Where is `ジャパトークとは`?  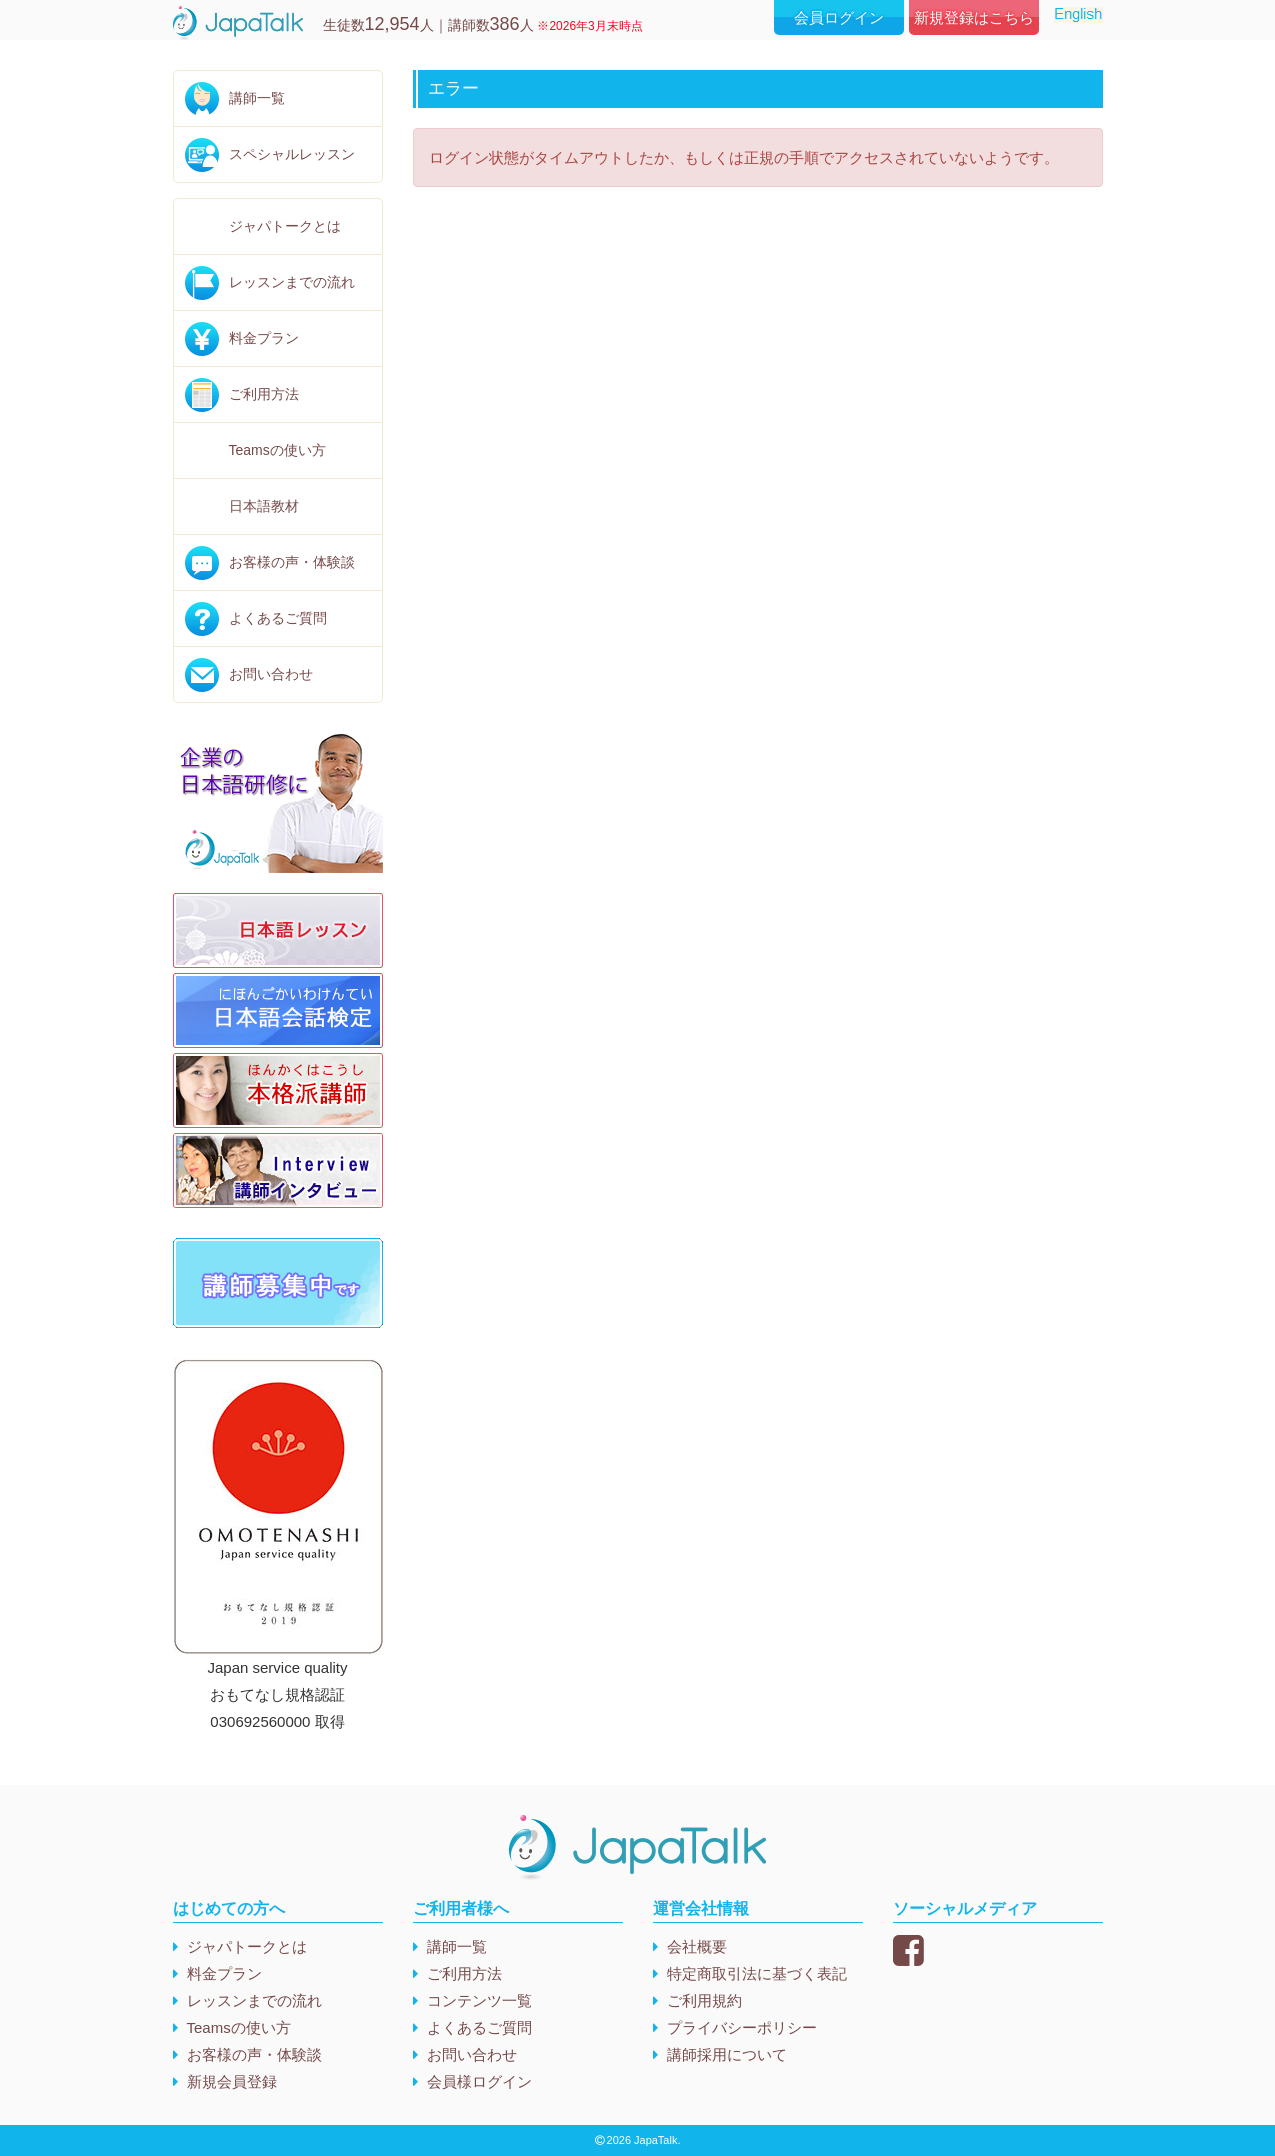
ジャパトークとは is located at coordinates (285, 226).